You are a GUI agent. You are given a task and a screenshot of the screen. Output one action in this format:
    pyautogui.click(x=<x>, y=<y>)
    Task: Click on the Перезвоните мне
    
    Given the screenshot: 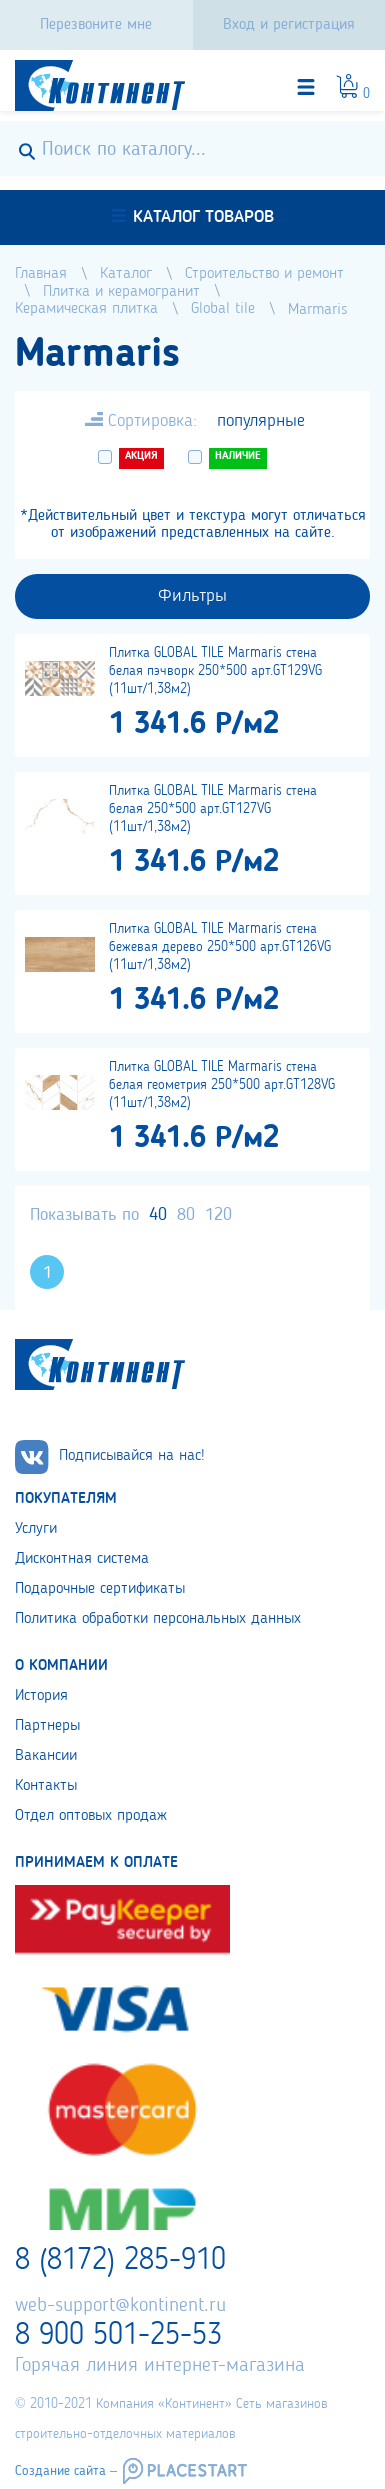 What is the action you would take?
    pyautogui.click(x=96, y=25)
    